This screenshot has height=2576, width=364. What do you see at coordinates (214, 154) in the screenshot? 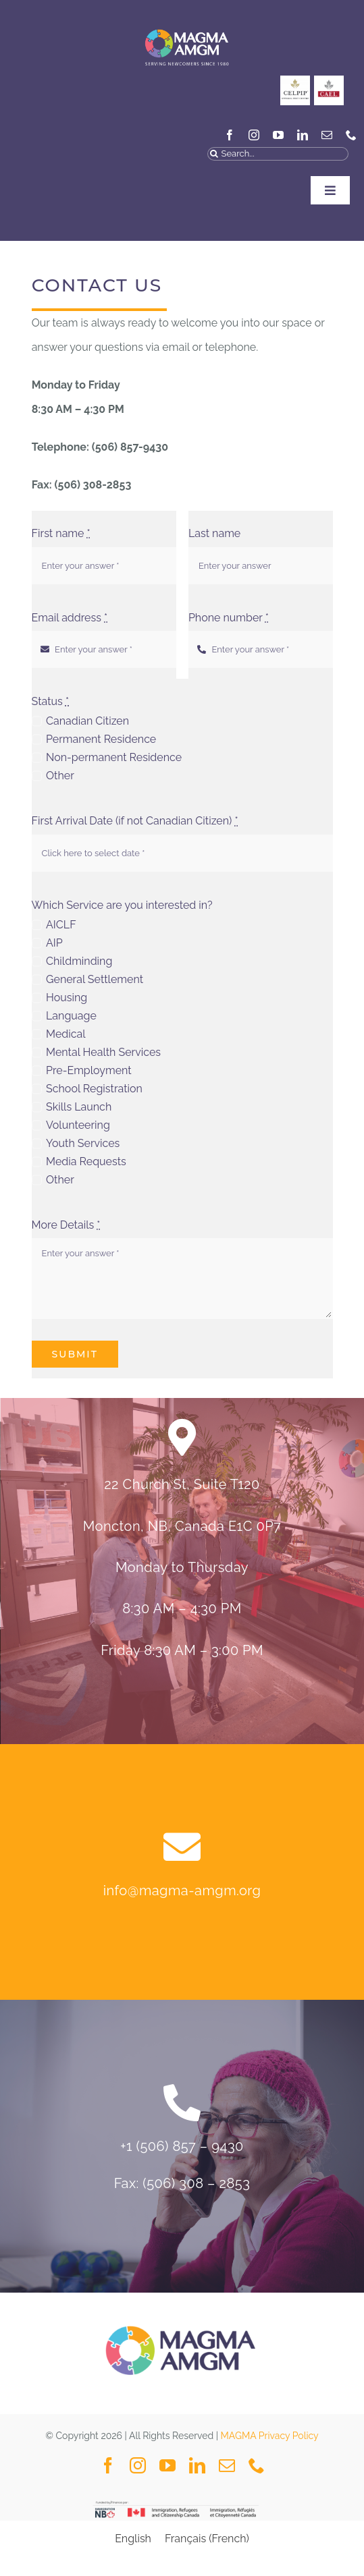
I see `[Search]` at bounding box center [214, 154].